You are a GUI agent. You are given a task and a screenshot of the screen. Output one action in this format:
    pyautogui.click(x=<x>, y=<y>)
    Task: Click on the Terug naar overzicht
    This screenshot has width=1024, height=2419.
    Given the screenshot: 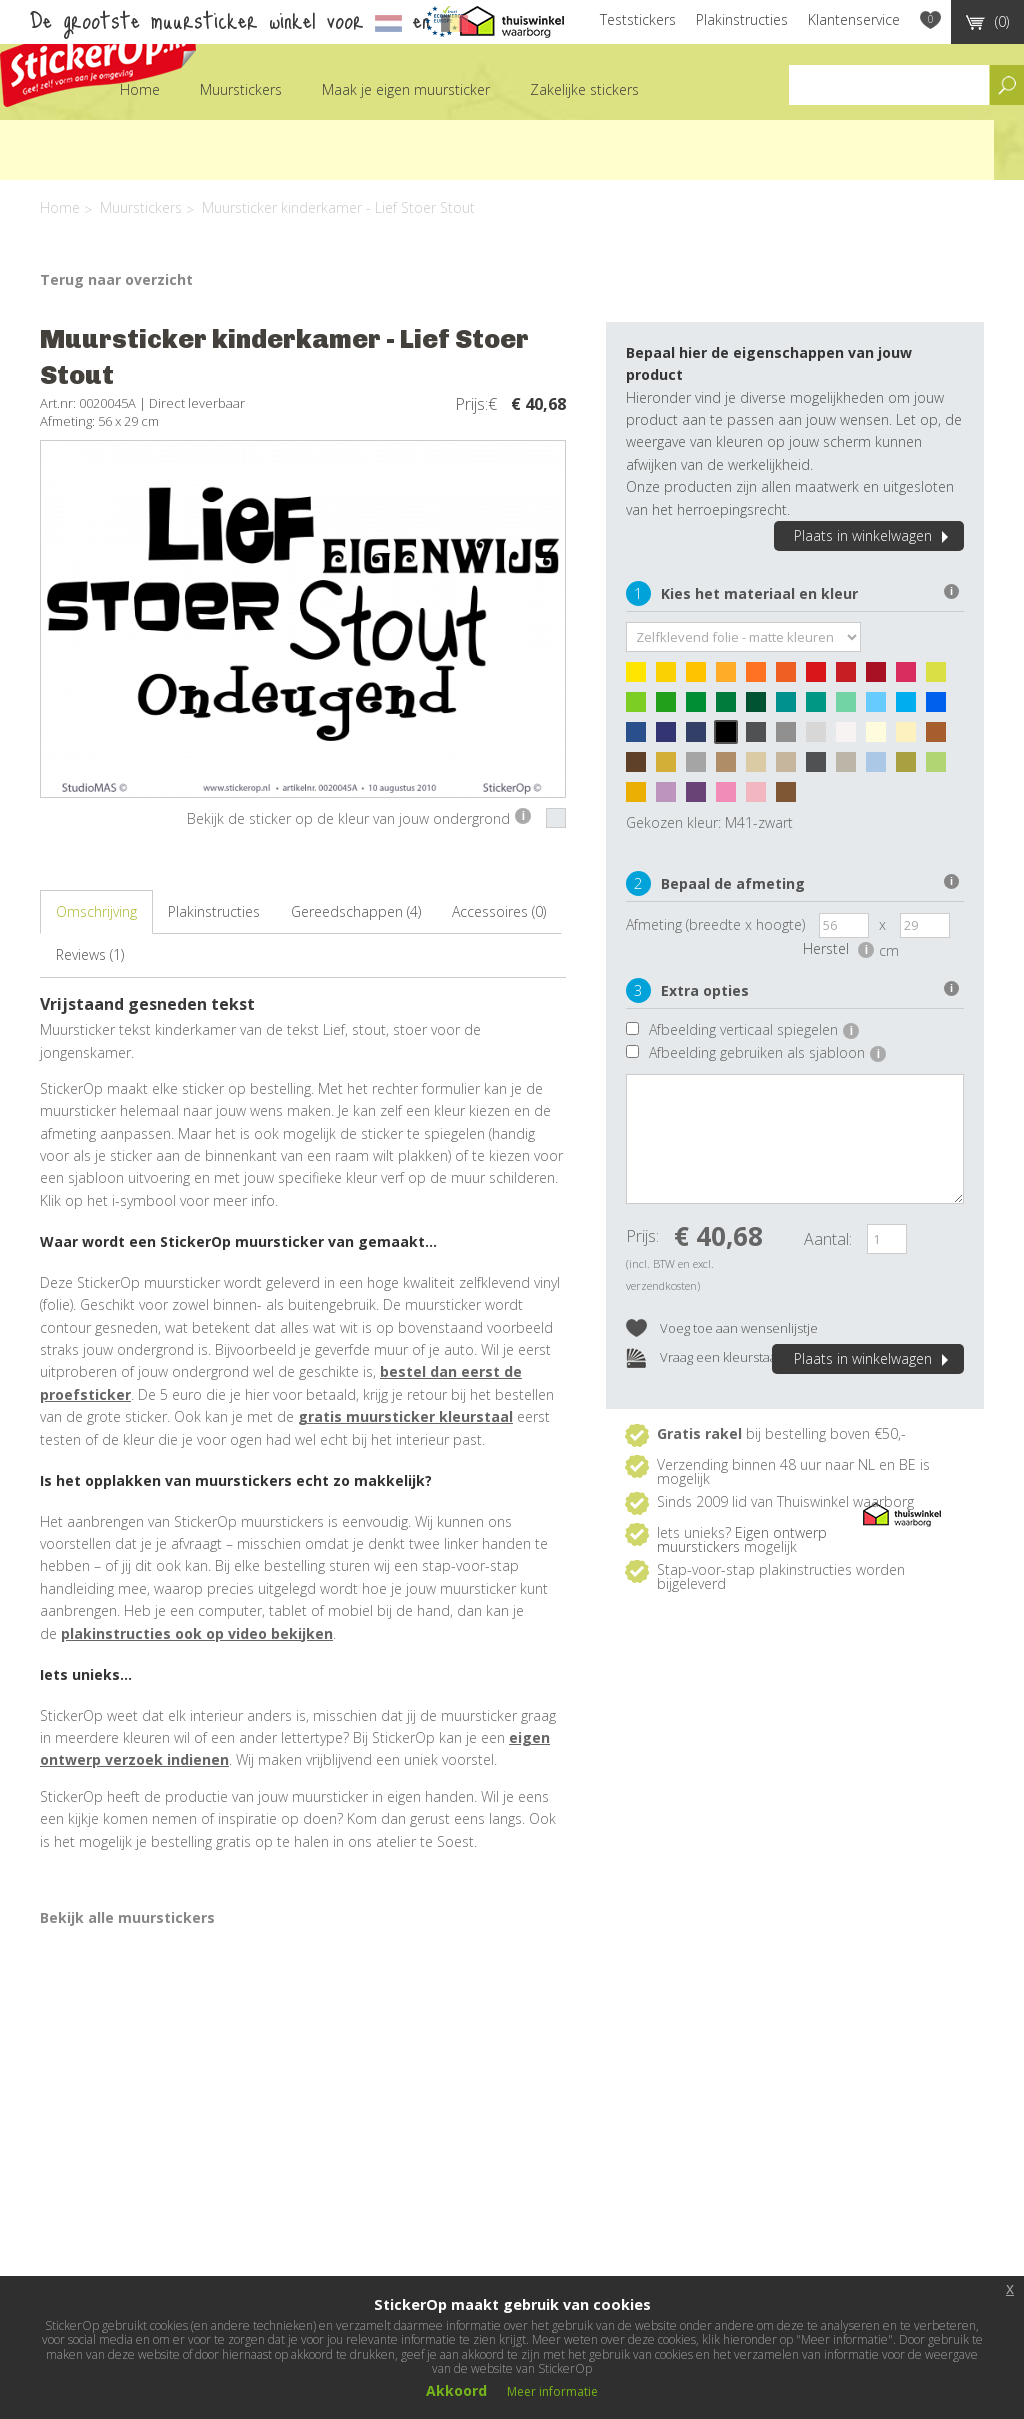 What is the action you would take?
    pyautogui.click(x=116, y=279)
    